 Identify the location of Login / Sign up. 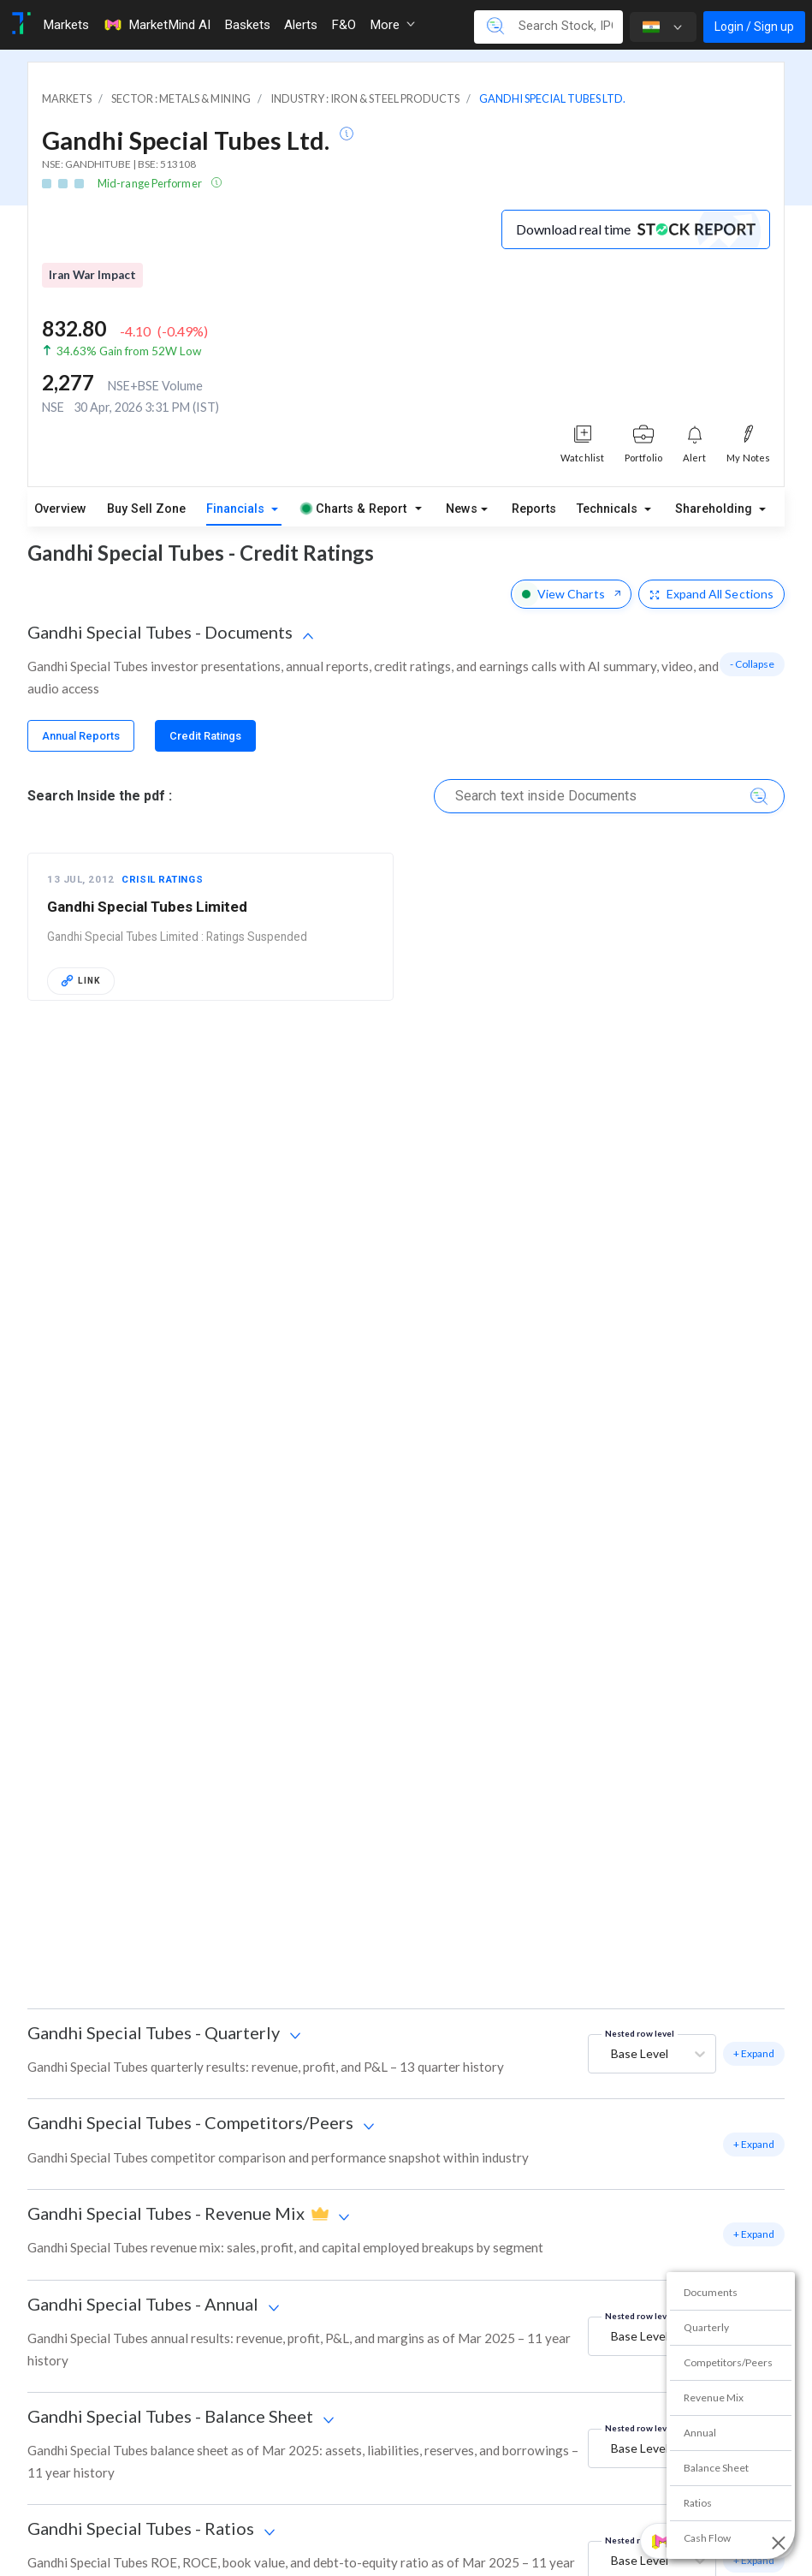
(754, 26).